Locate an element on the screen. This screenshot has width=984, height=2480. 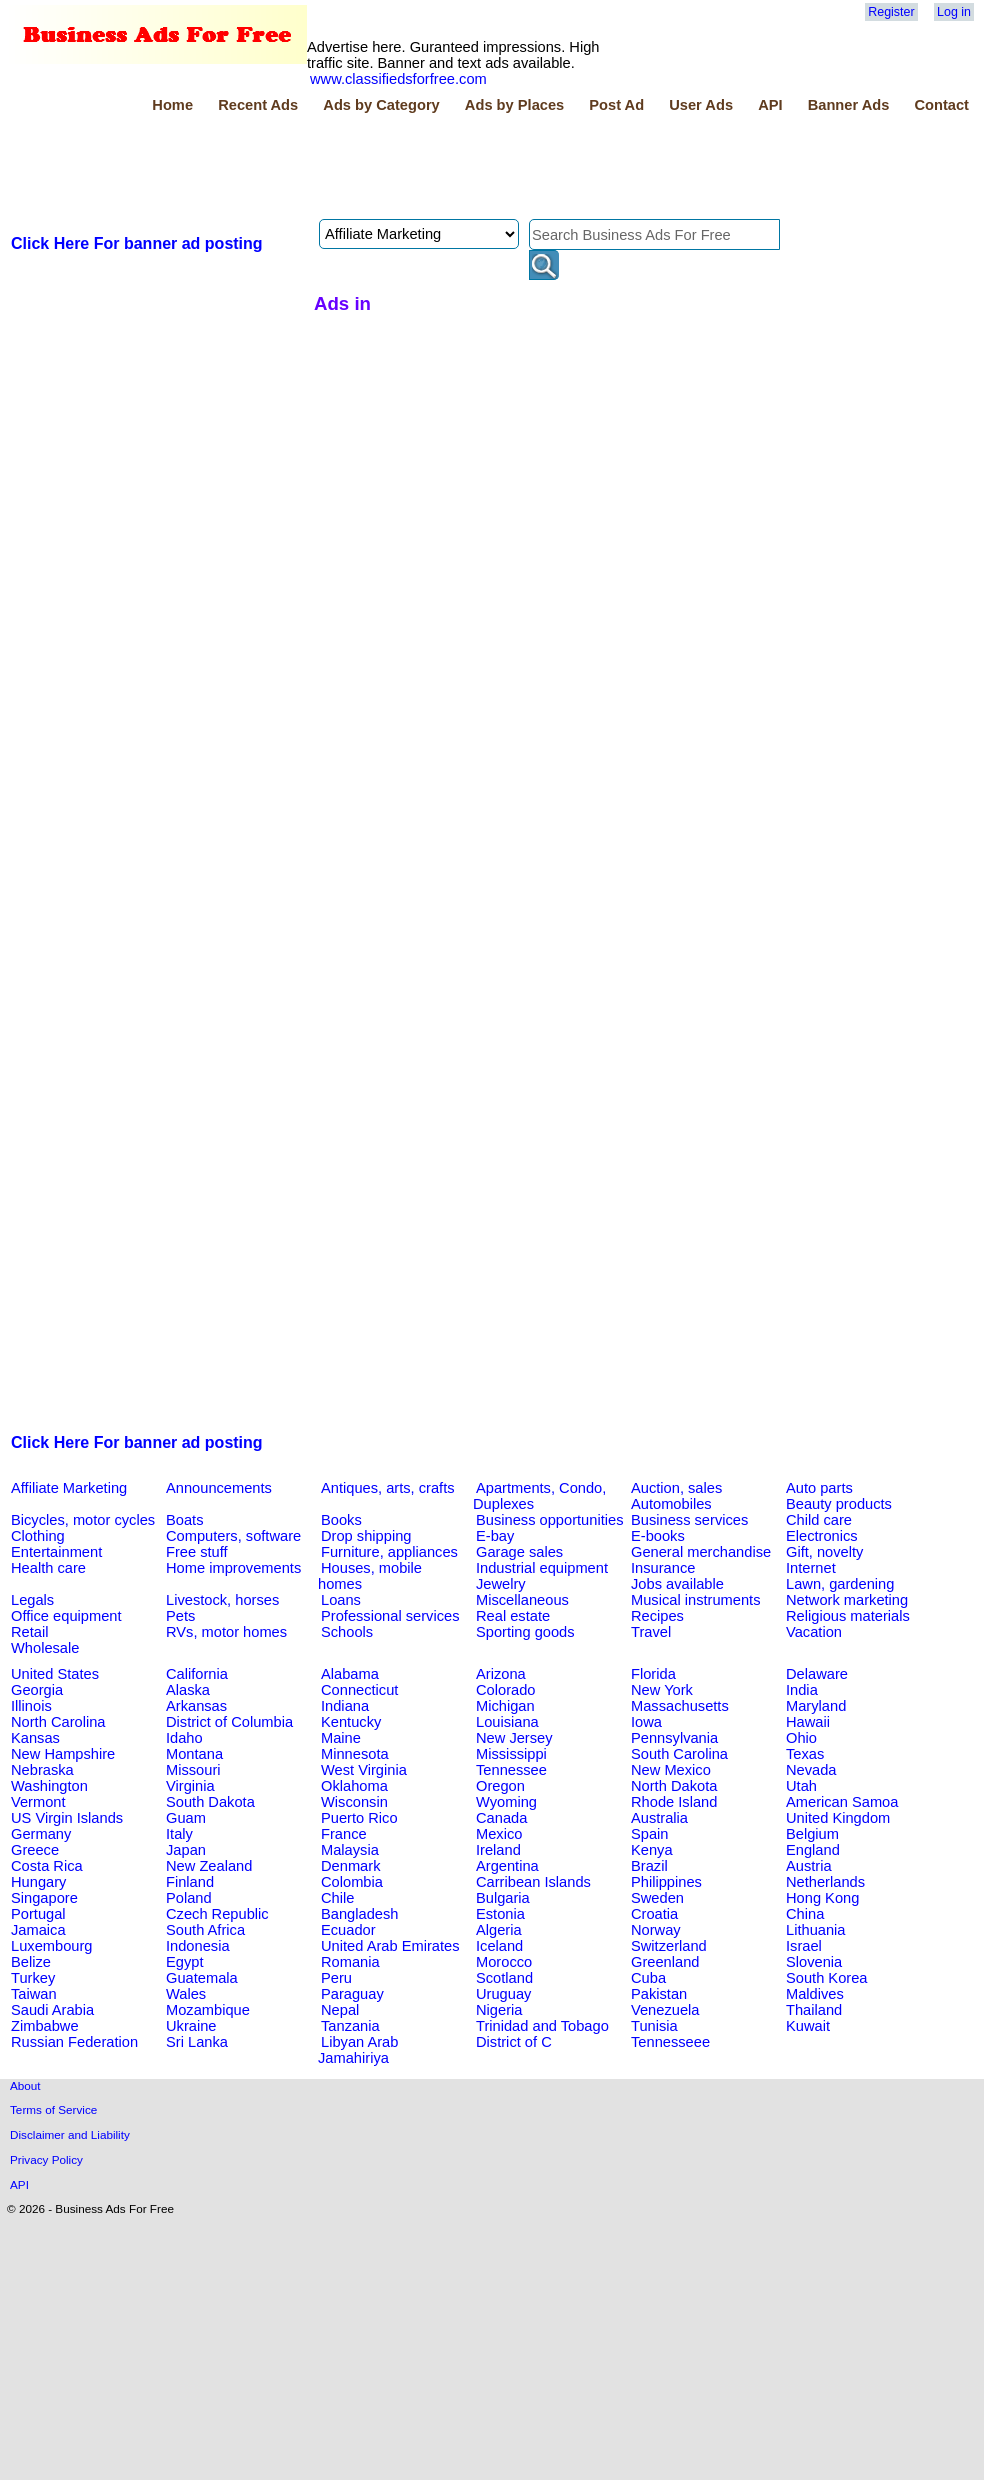
Travel is located at coordinates (651, 1632).